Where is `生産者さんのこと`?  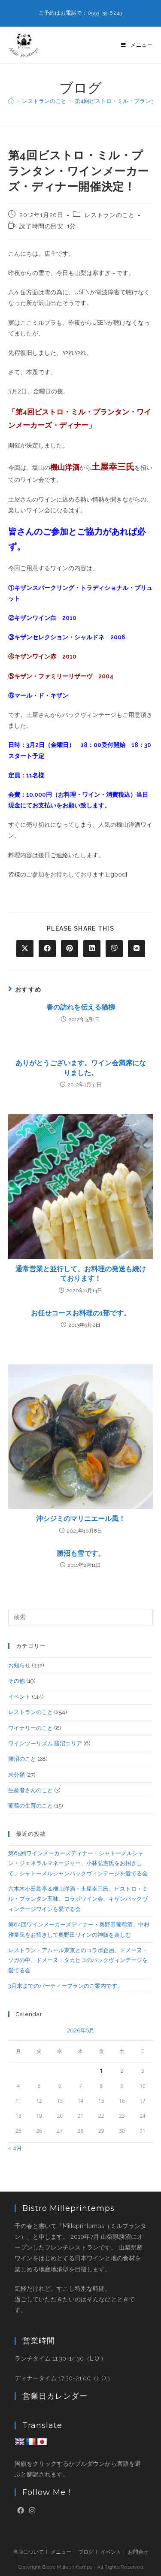
生産者さんのこと is located at coordinates (30, 1790).